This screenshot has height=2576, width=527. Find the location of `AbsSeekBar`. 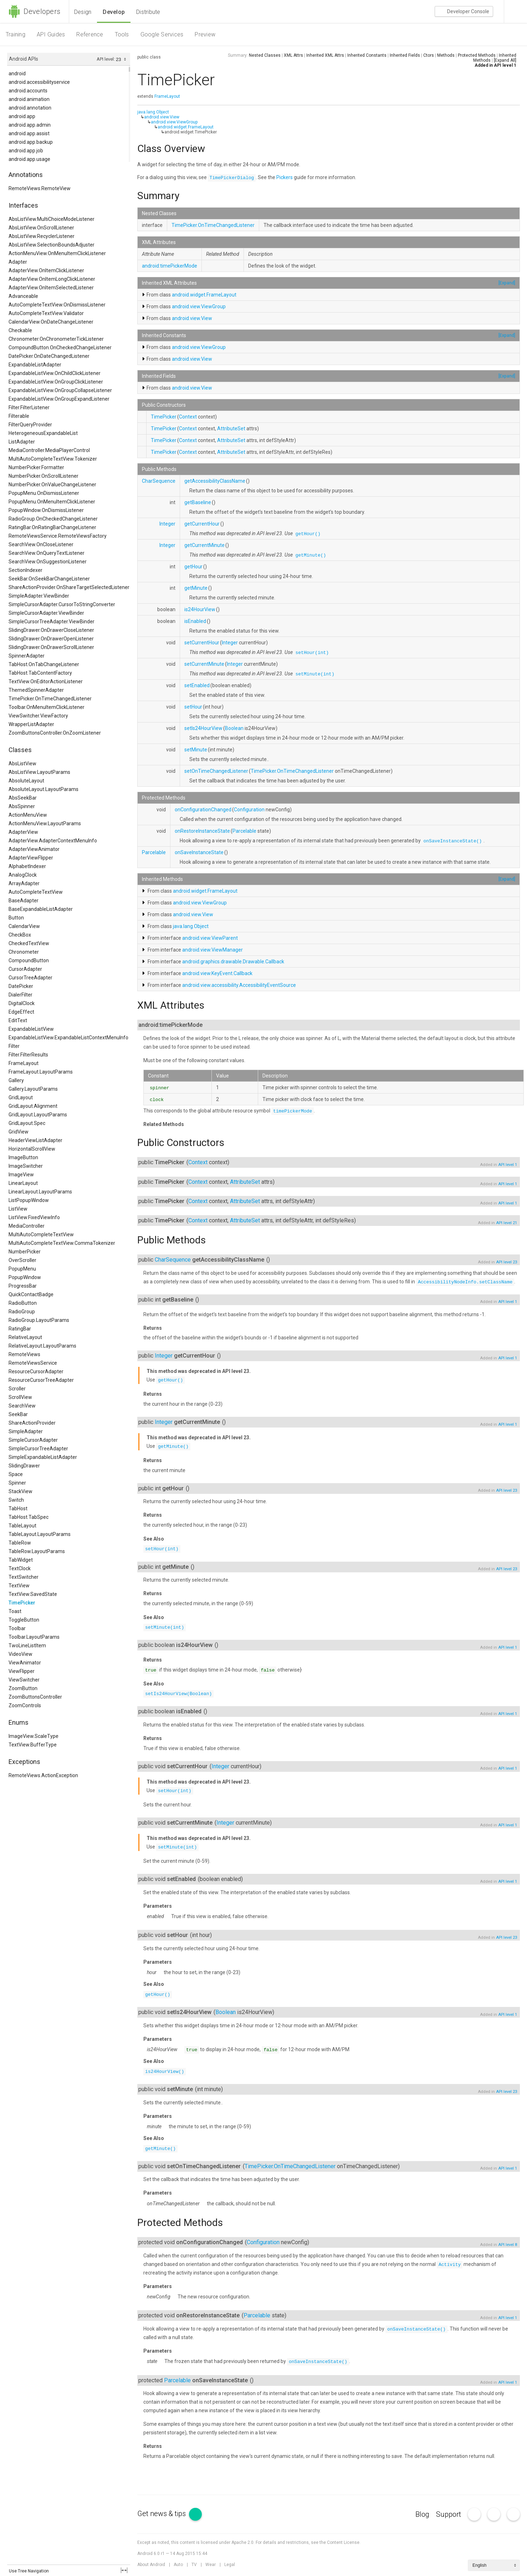

AbsSeekBar is located at coordinates (23, 798).